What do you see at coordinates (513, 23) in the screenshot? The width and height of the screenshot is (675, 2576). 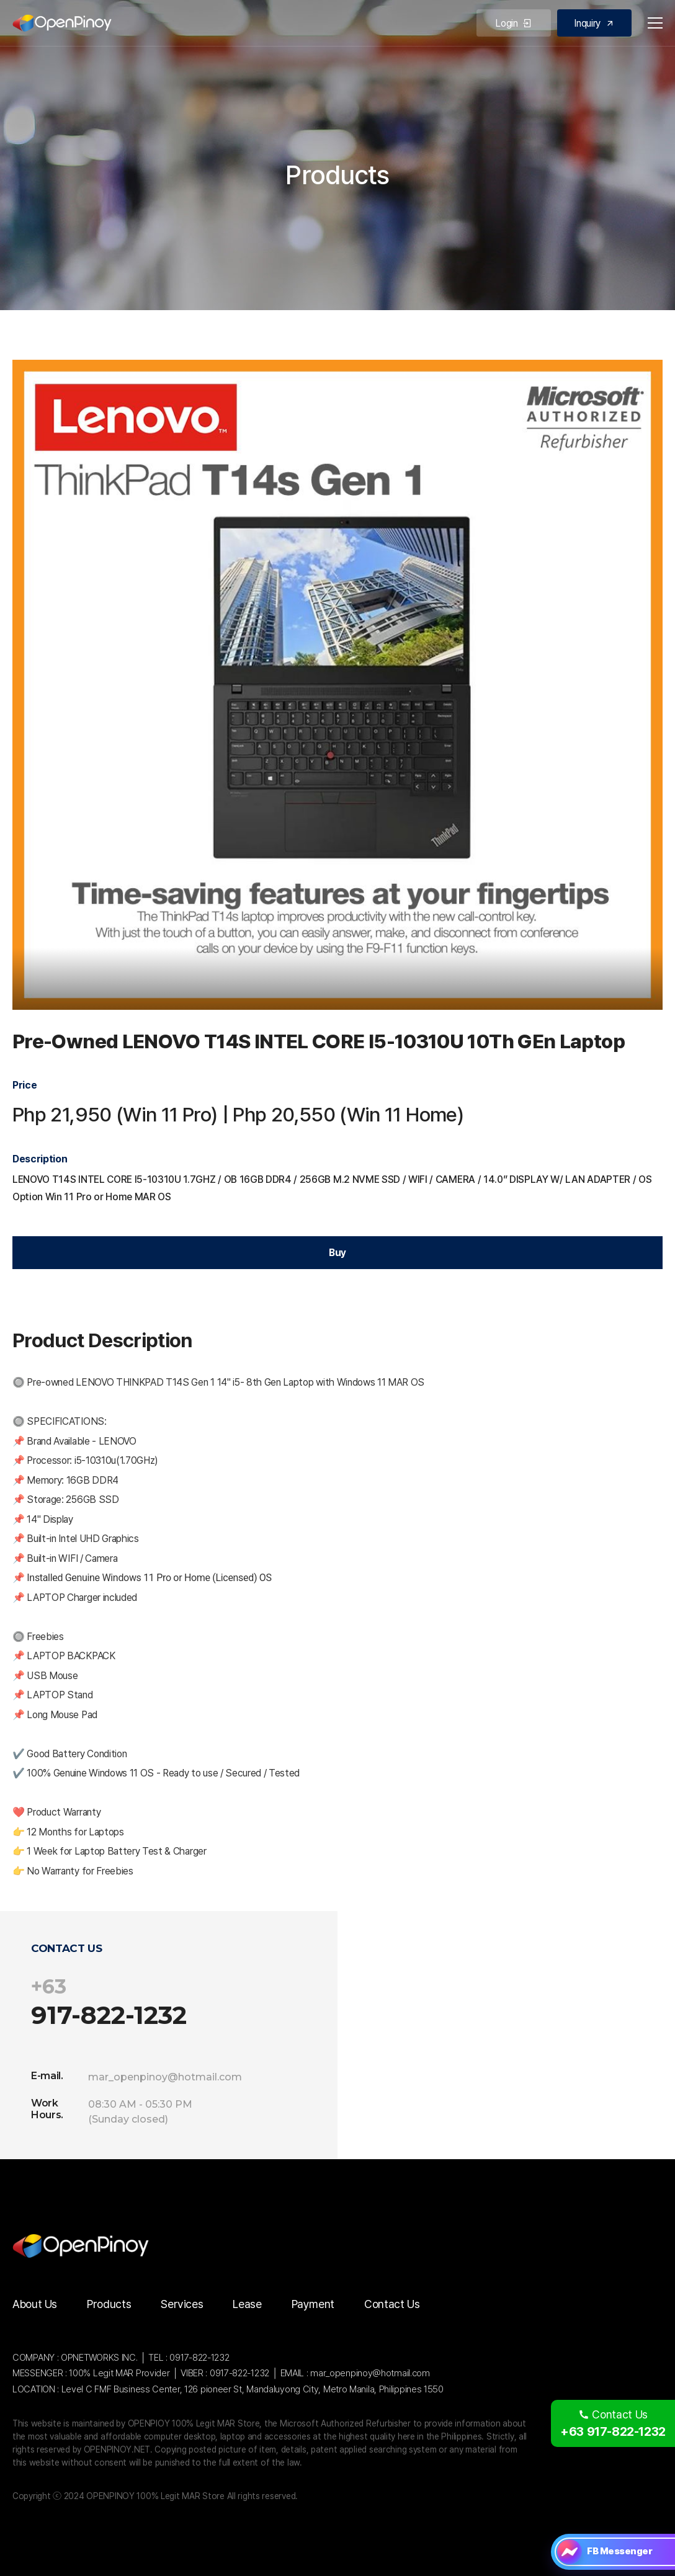 I see `Login` at bounding box center [513, 23].